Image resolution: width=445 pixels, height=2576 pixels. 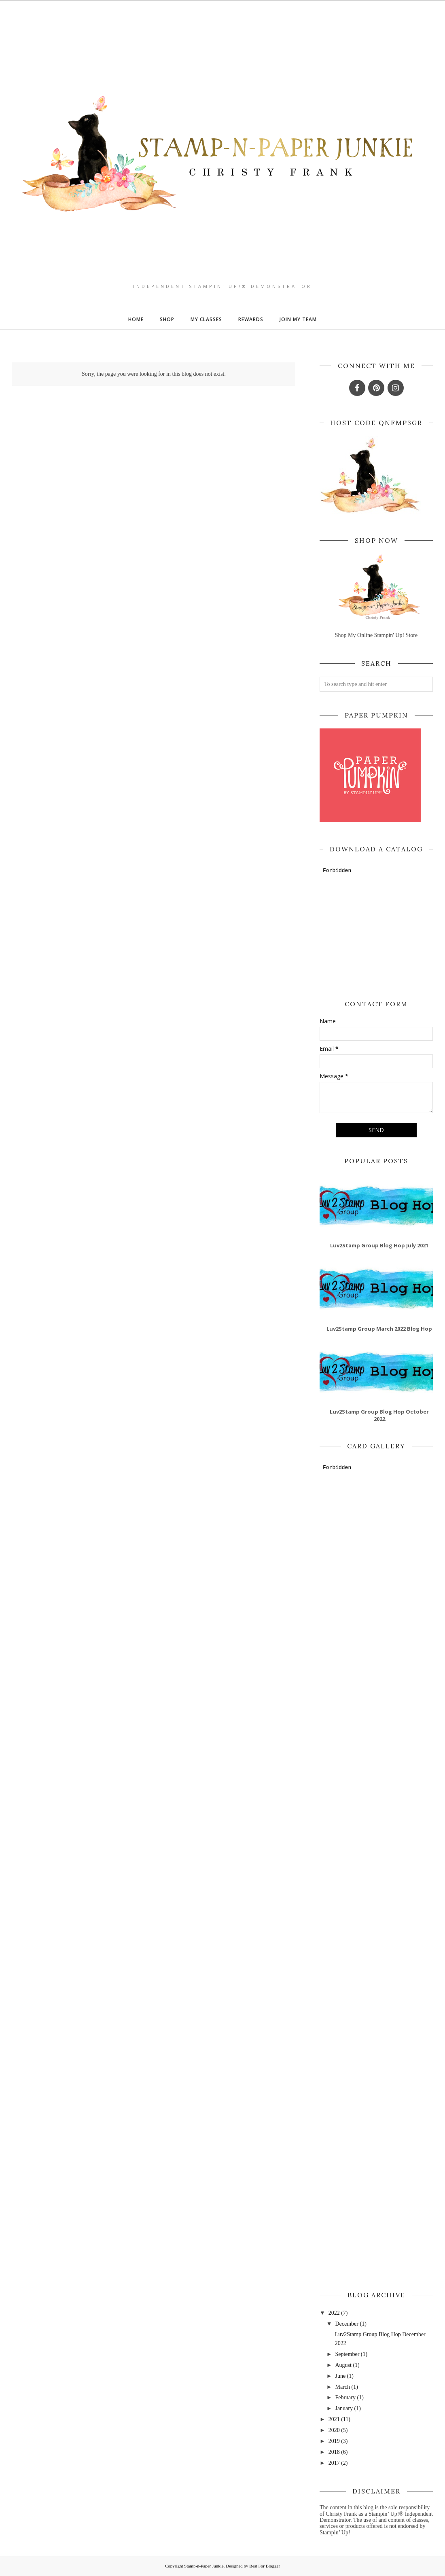 What do you see at coordinates (379, 1415) in the screenshot?
I see `Luv2Stamp Group Blog Hop October 2022` at bounding box center [379, 1415].